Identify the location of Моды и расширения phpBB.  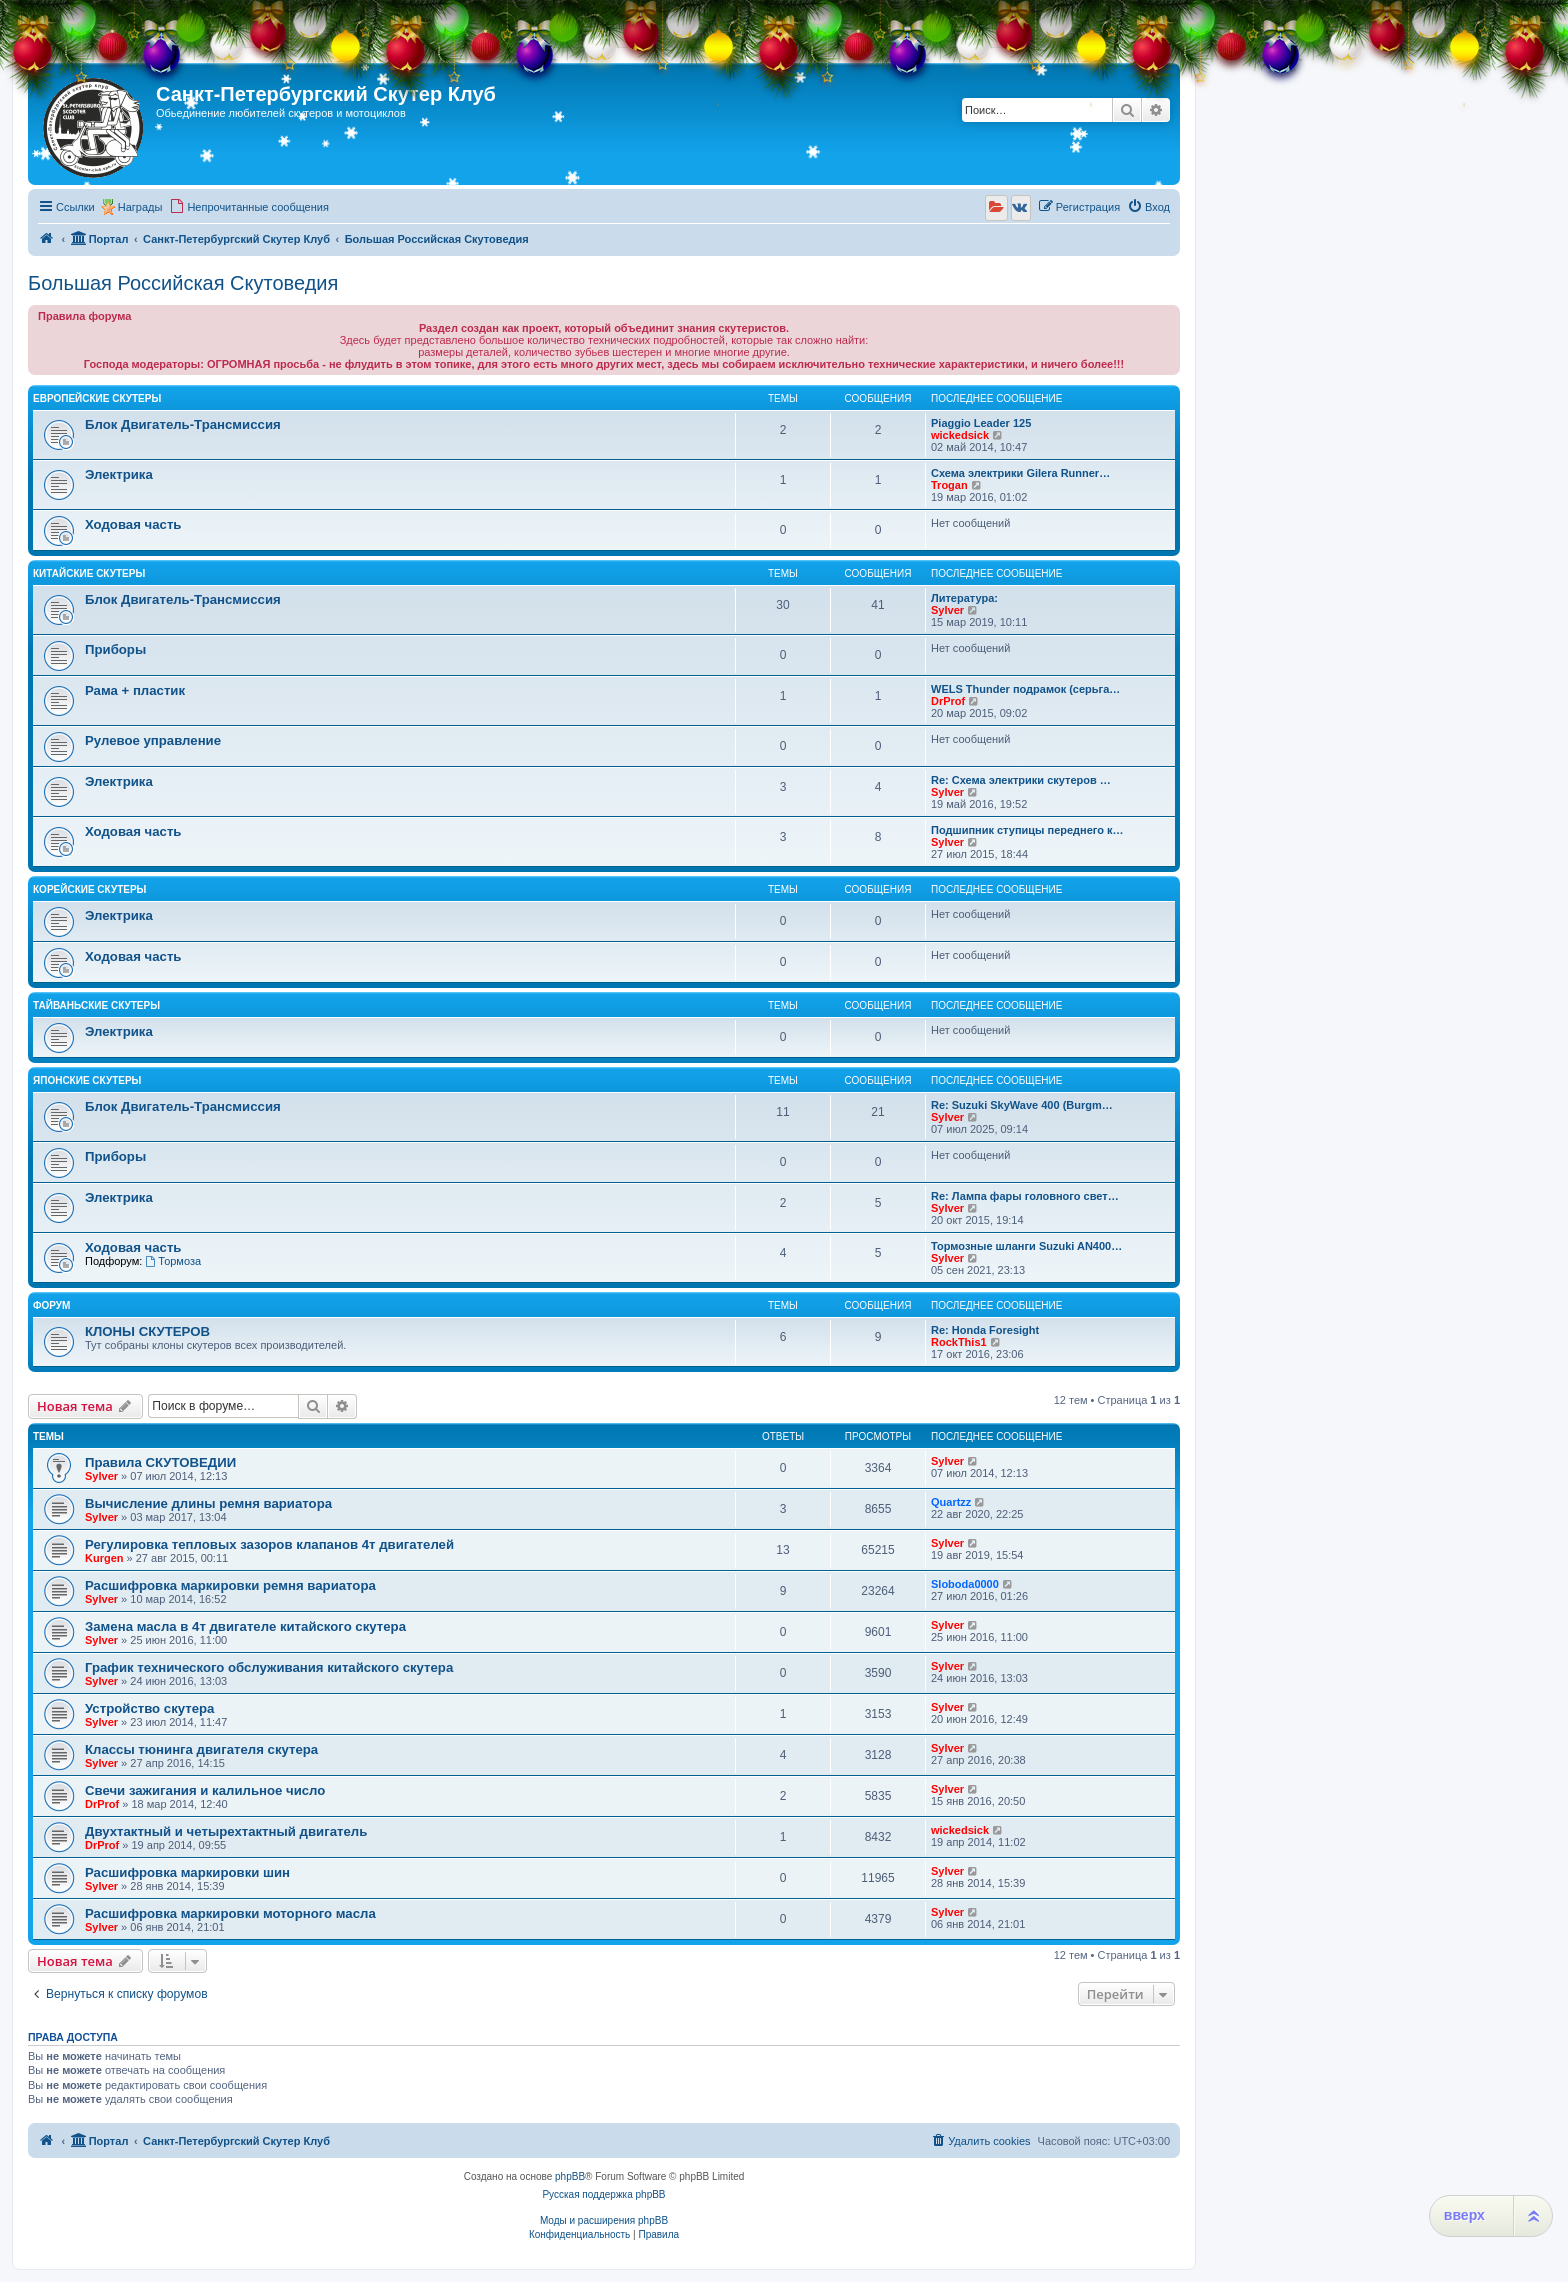
(604, 2220).